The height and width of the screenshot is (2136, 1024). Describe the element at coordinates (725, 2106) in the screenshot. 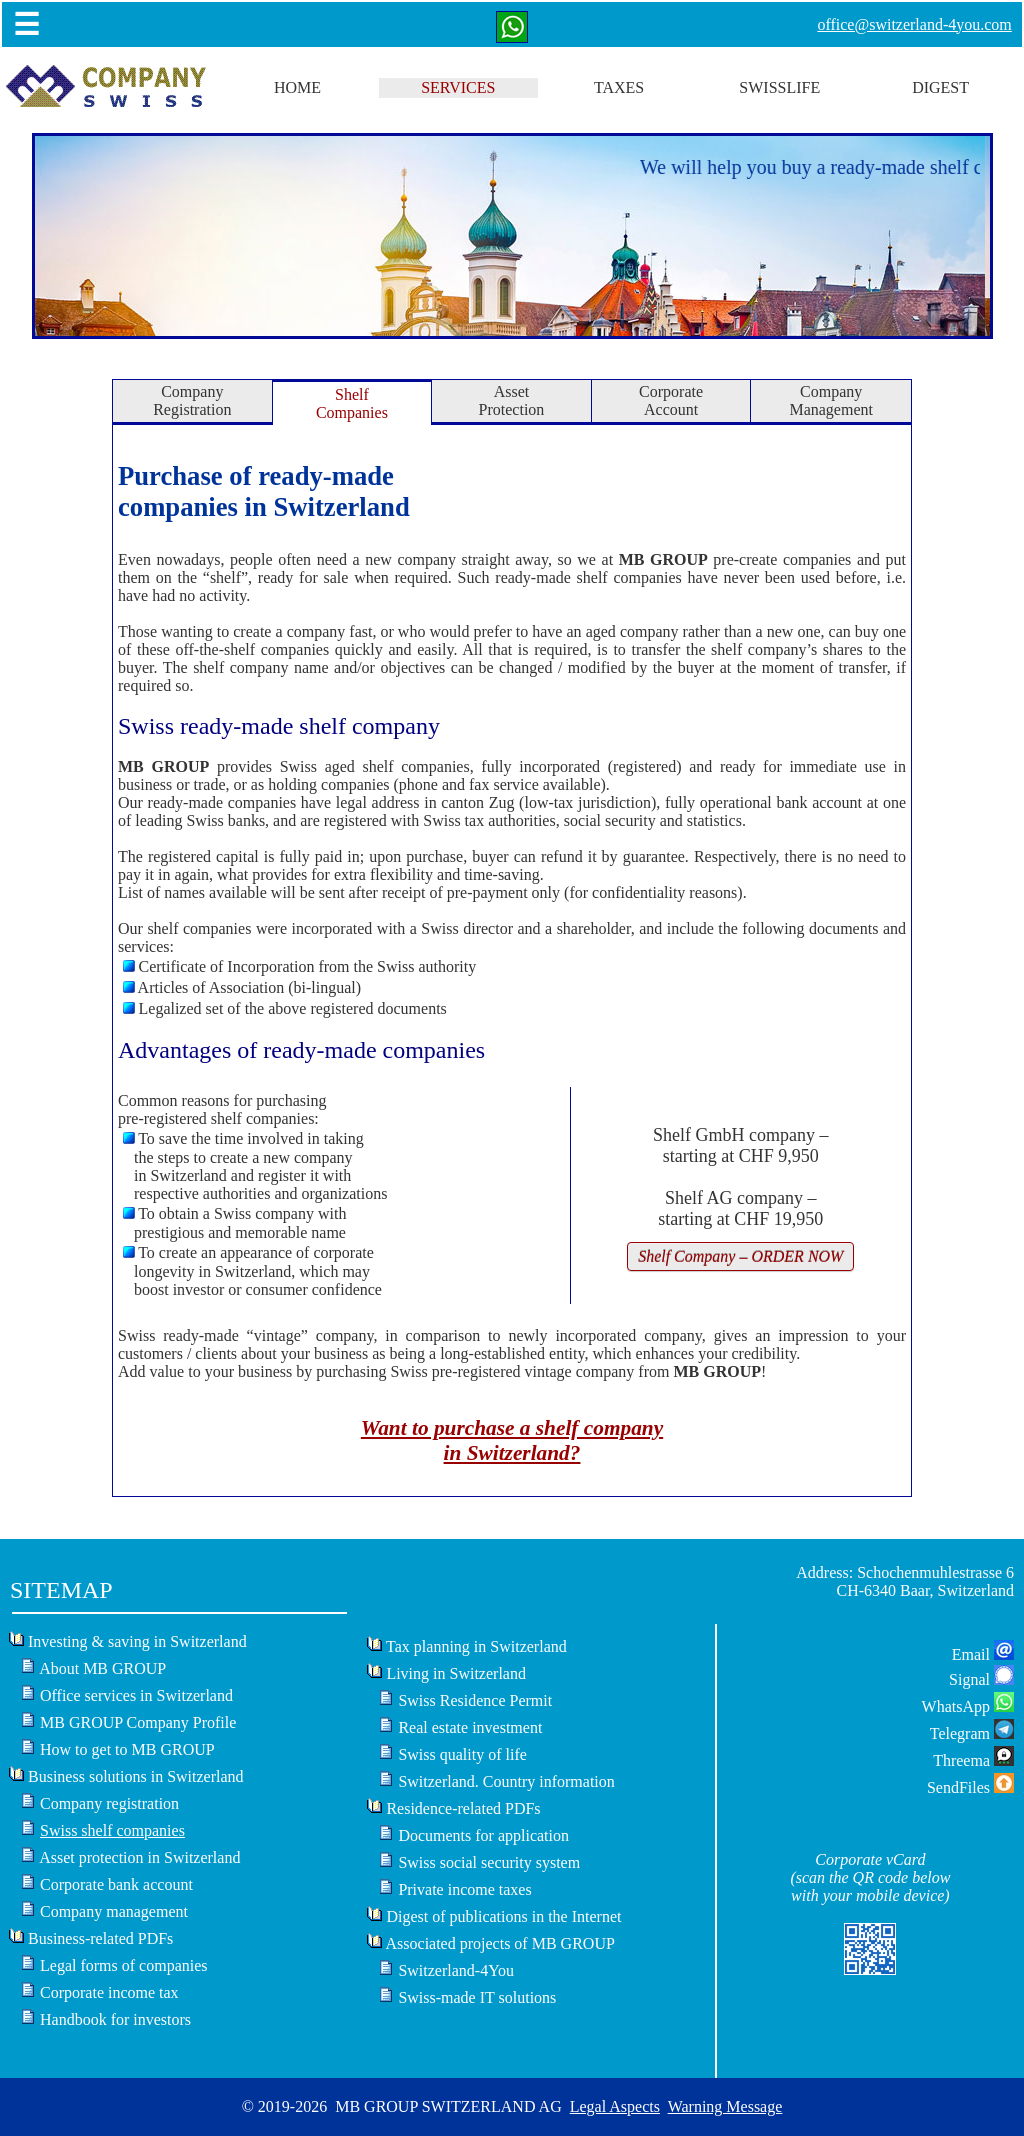

I see `Warning Message` at that location.